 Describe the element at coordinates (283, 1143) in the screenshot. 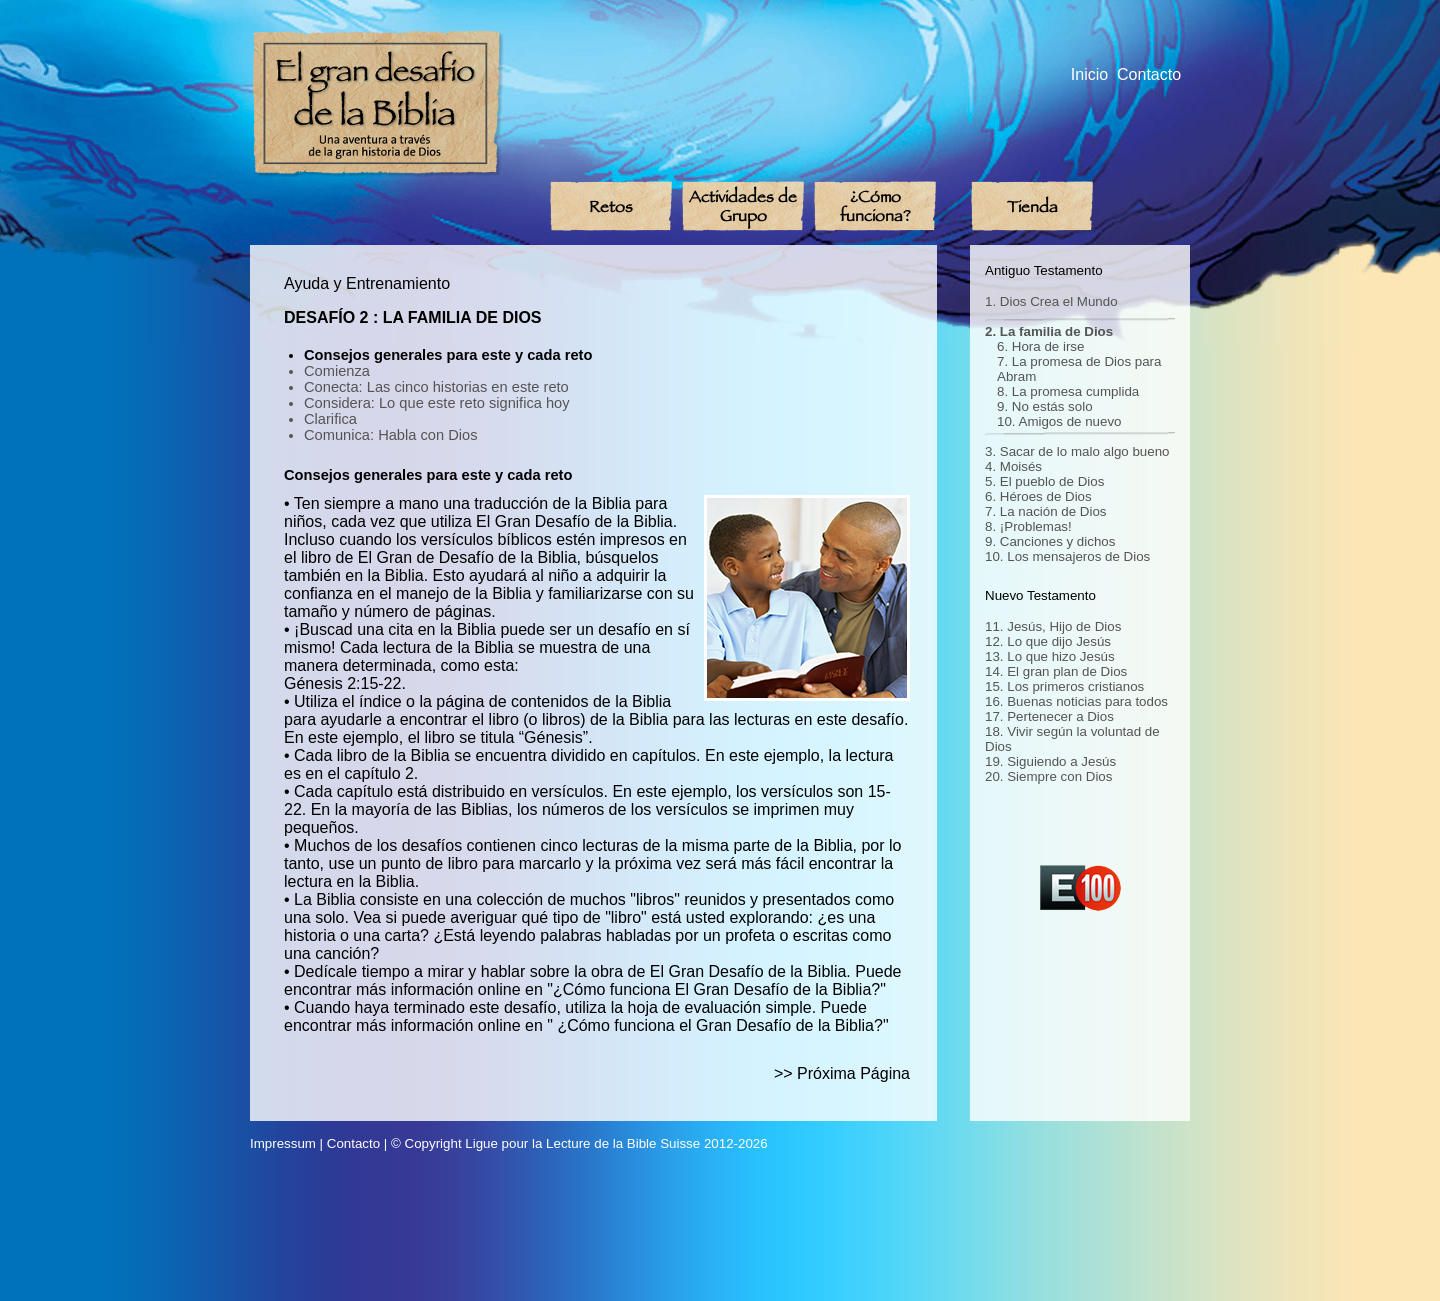

I see `Impressum` at that location.